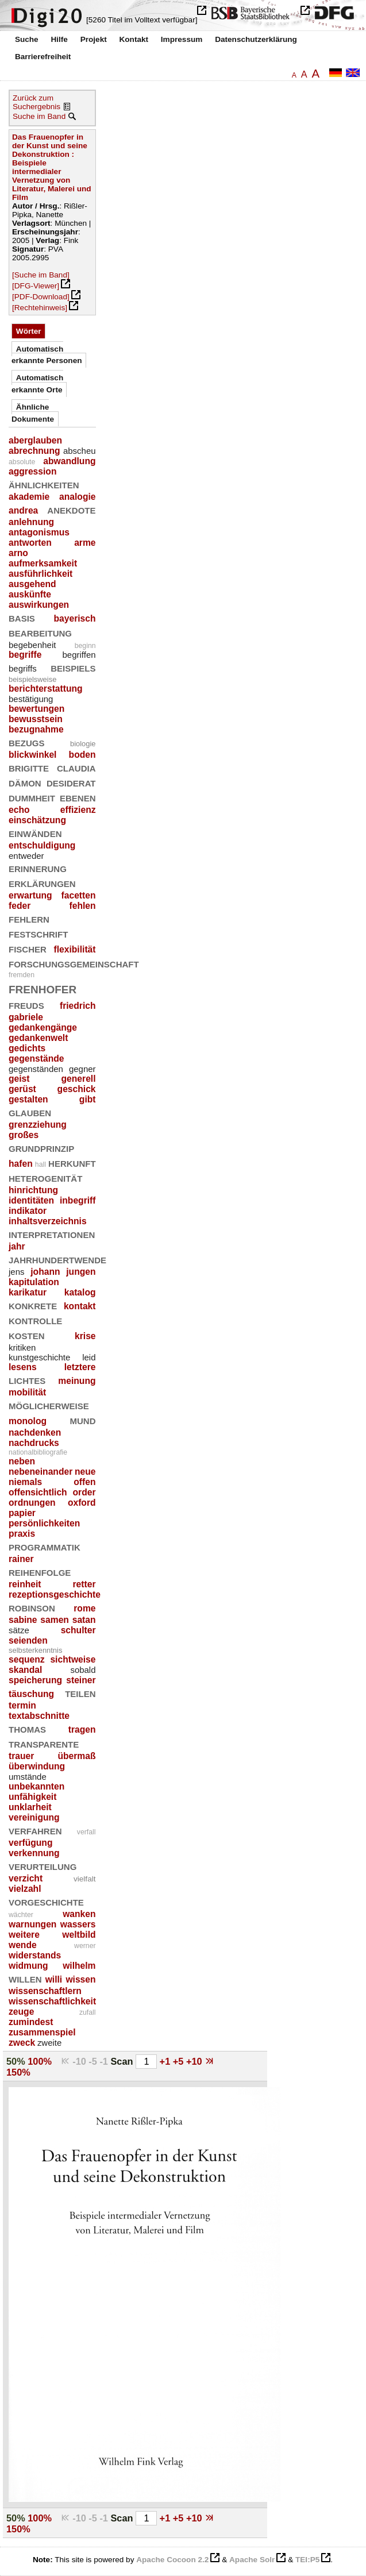 Image resolution: width=366 pixels, height=2576 pixels. I want to click on täuschung, so click(31, 1694).